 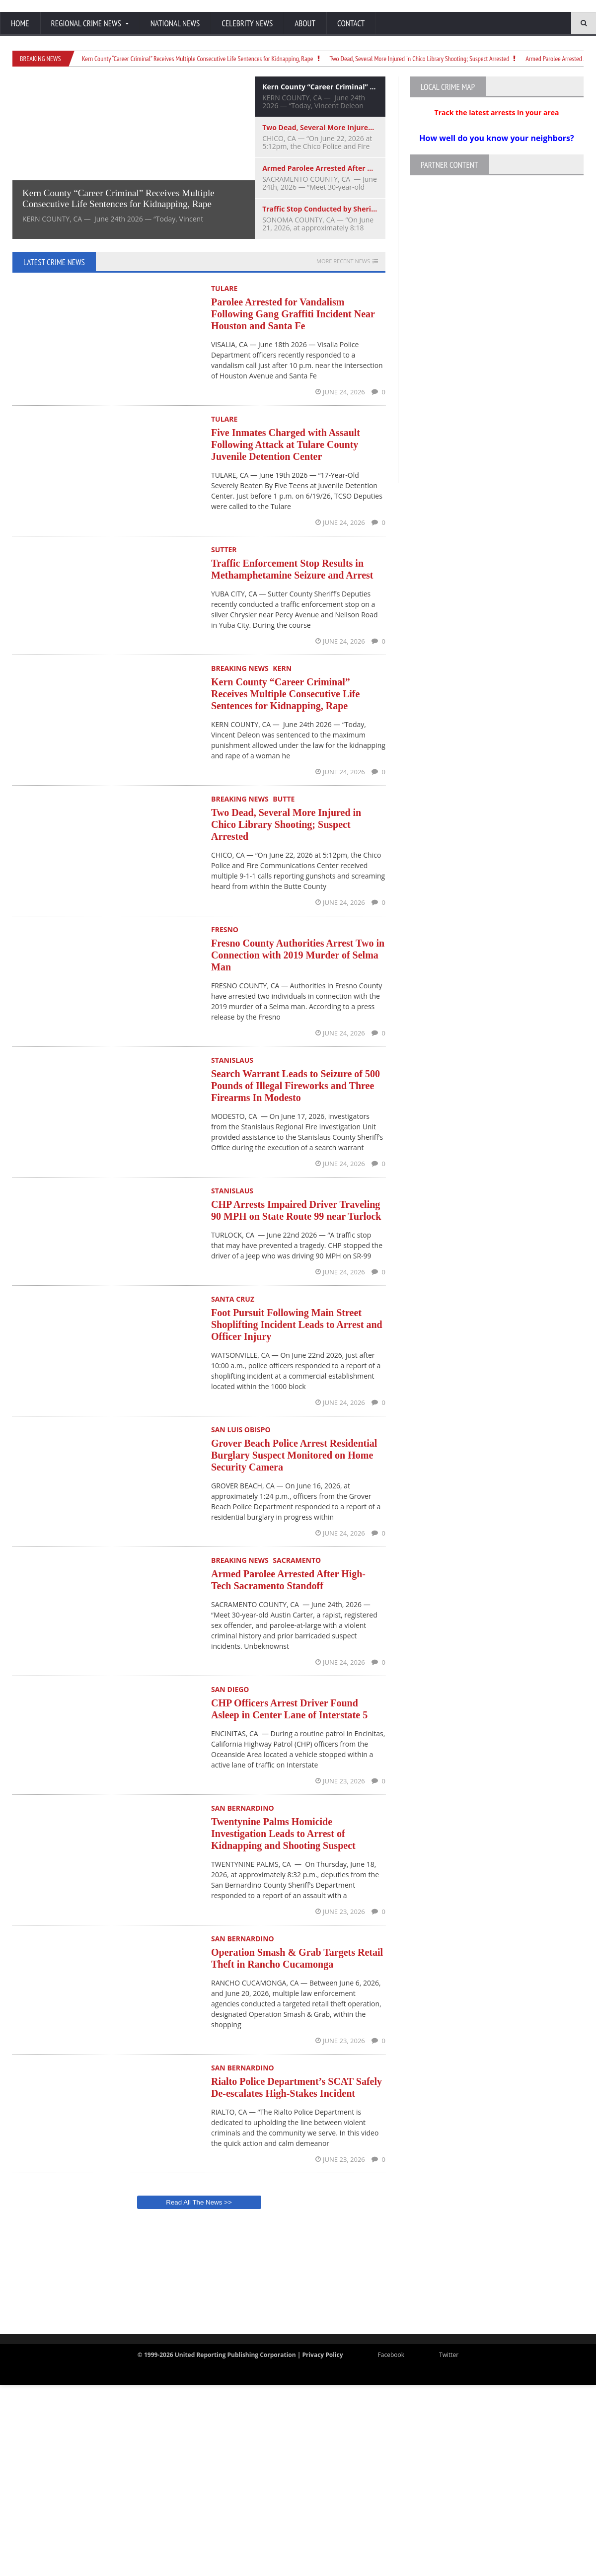 What do you see at coordinates (341, 1780) in the screenshot?
I see `June 23, 2026` at bounding box center [341, 1780].